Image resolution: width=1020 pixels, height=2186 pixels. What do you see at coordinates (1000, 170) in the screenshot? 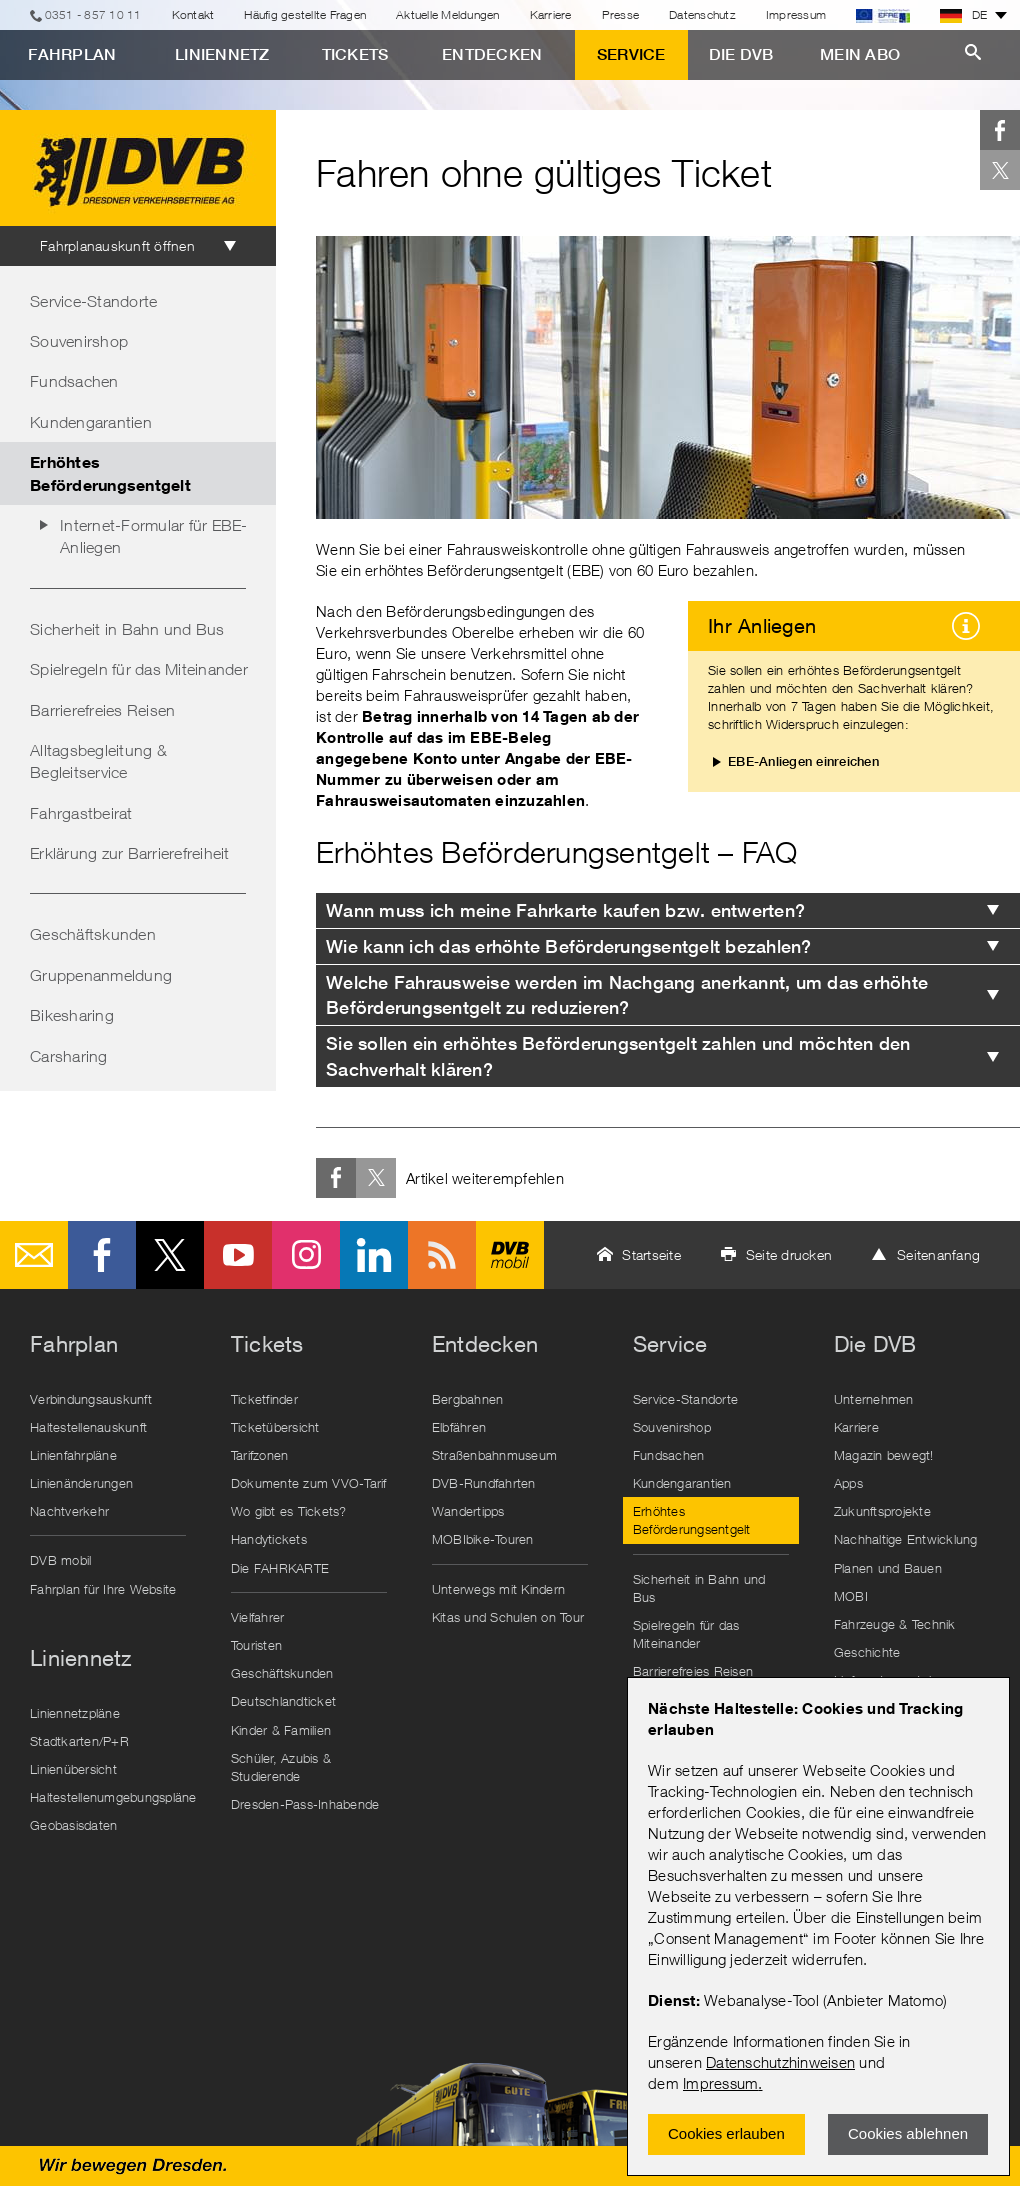
I see `Twitter` at bounding box center [1000, 170].